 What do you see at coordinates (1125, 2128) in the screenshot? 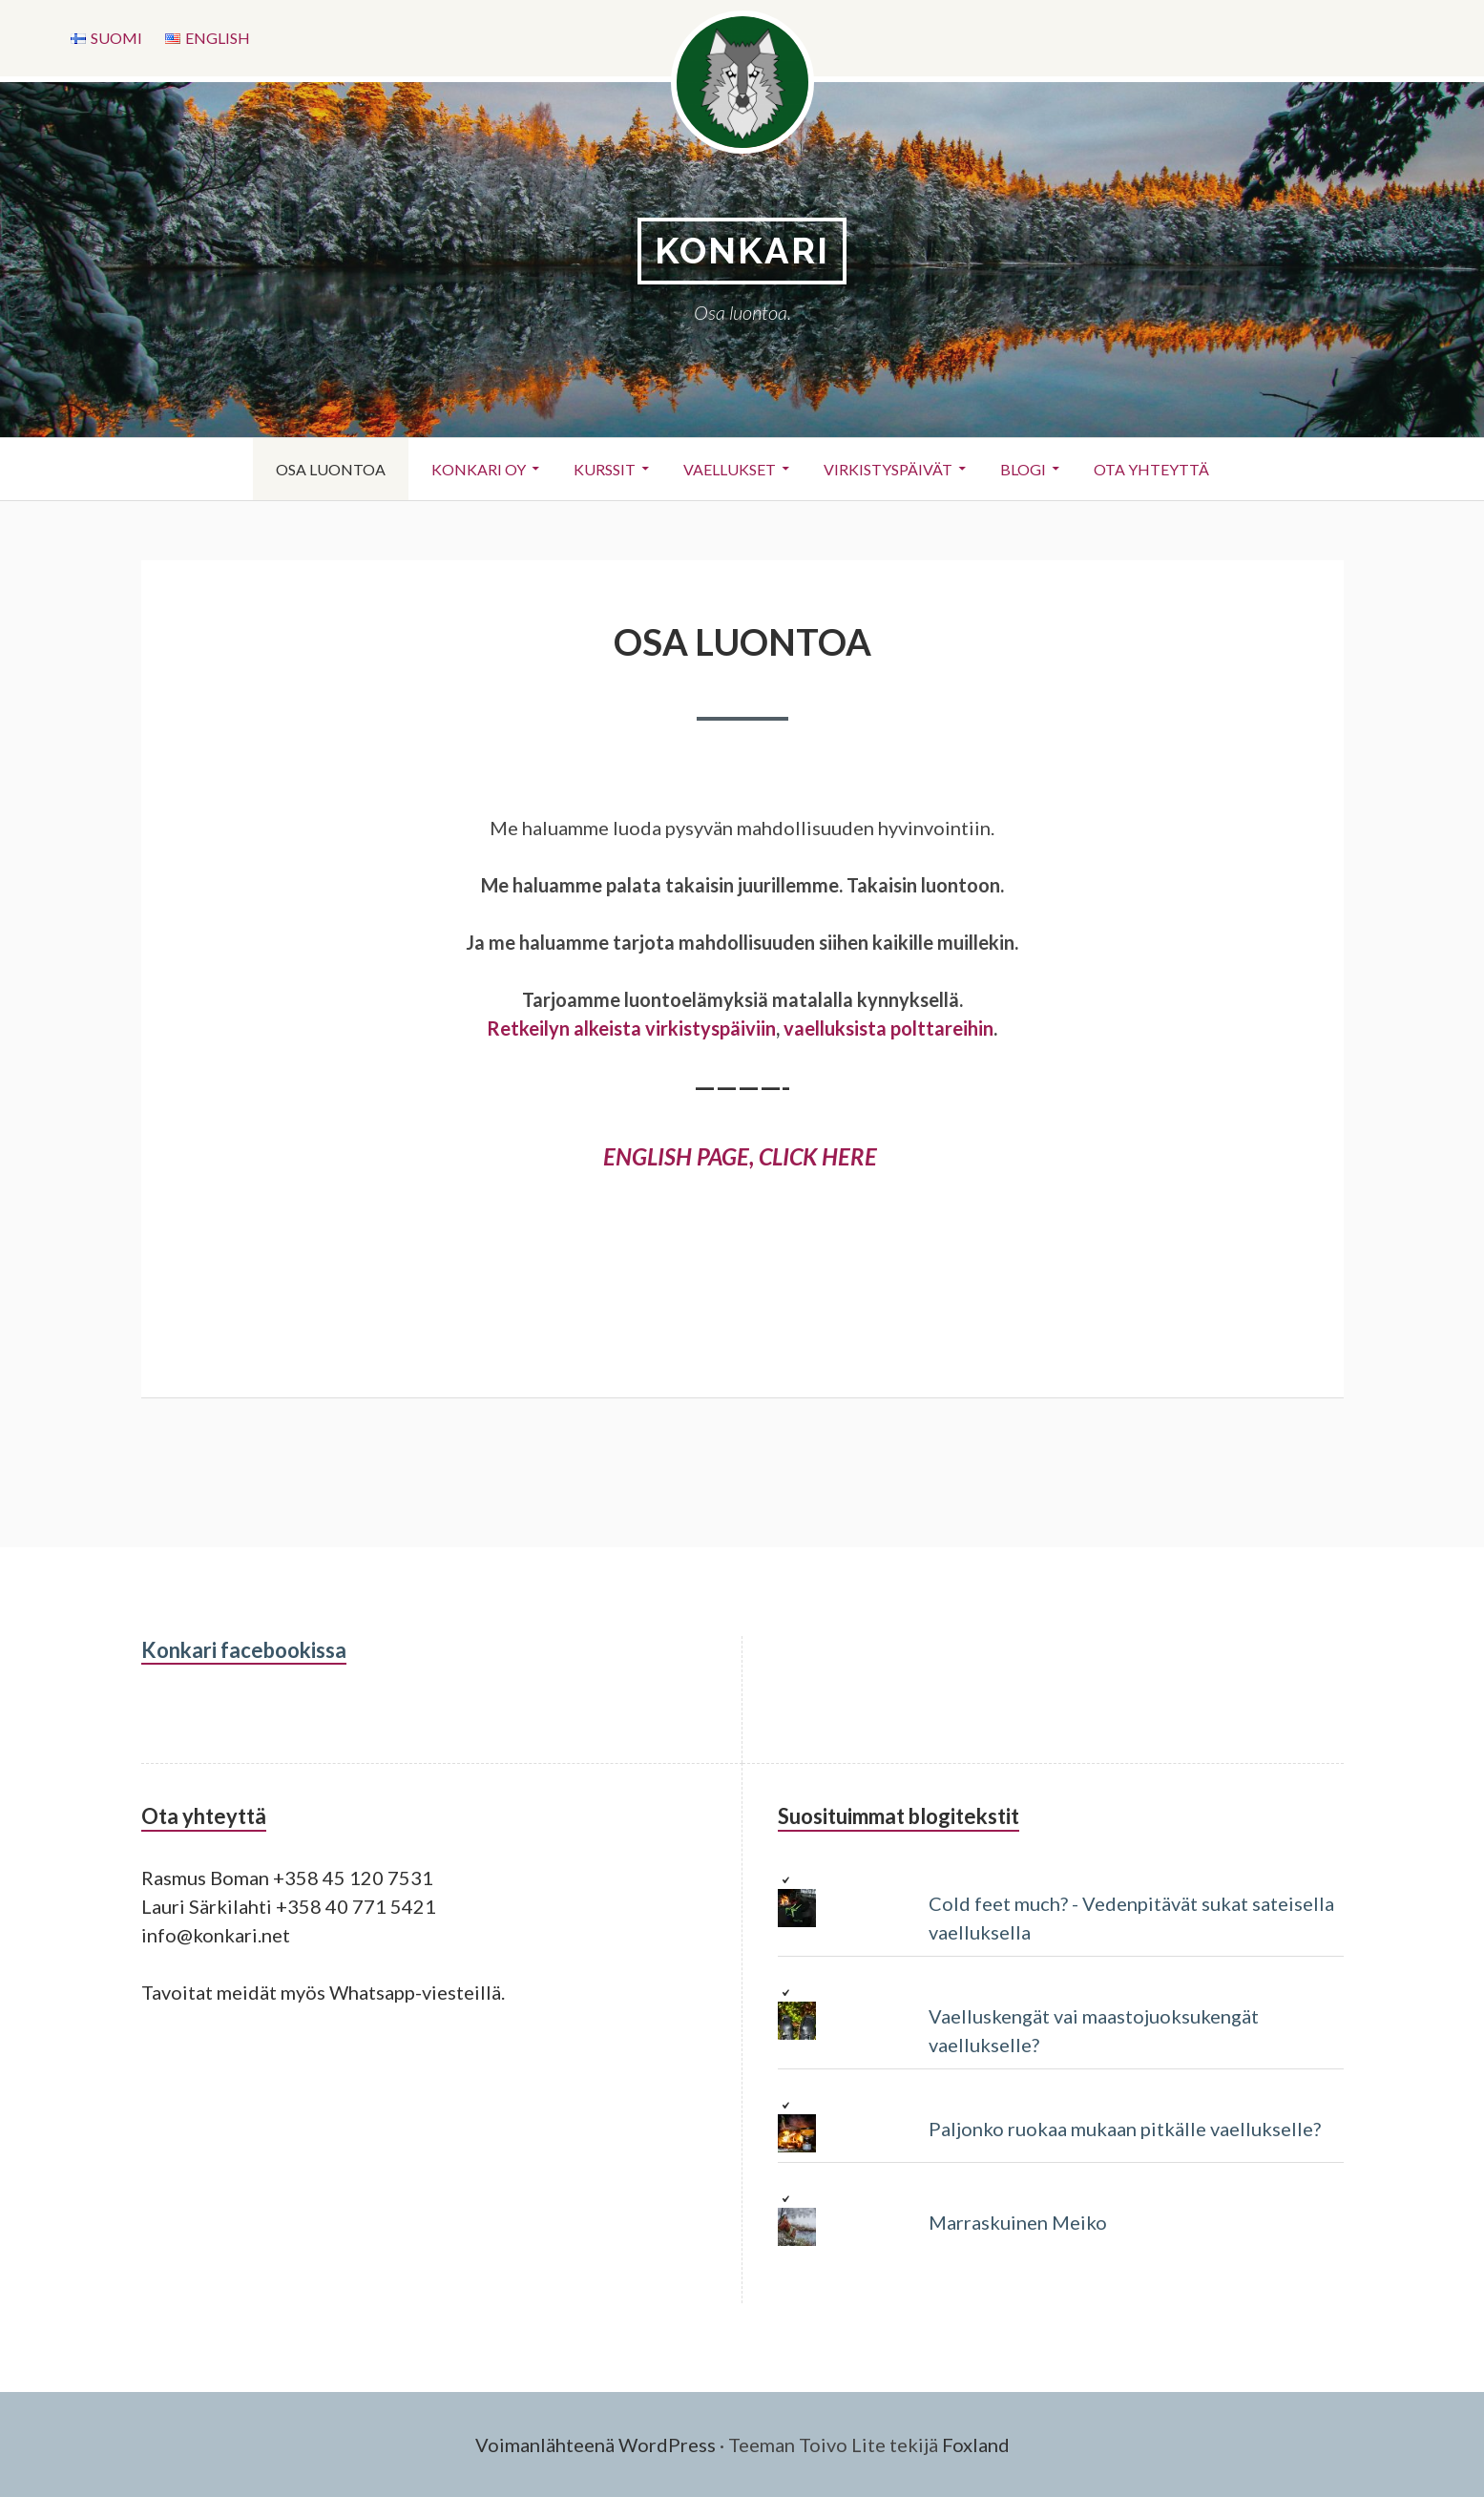
I see `Paljonko ruokaa mukaan pitkälle vaellukselle?` at bounding box center [1125, 2128].